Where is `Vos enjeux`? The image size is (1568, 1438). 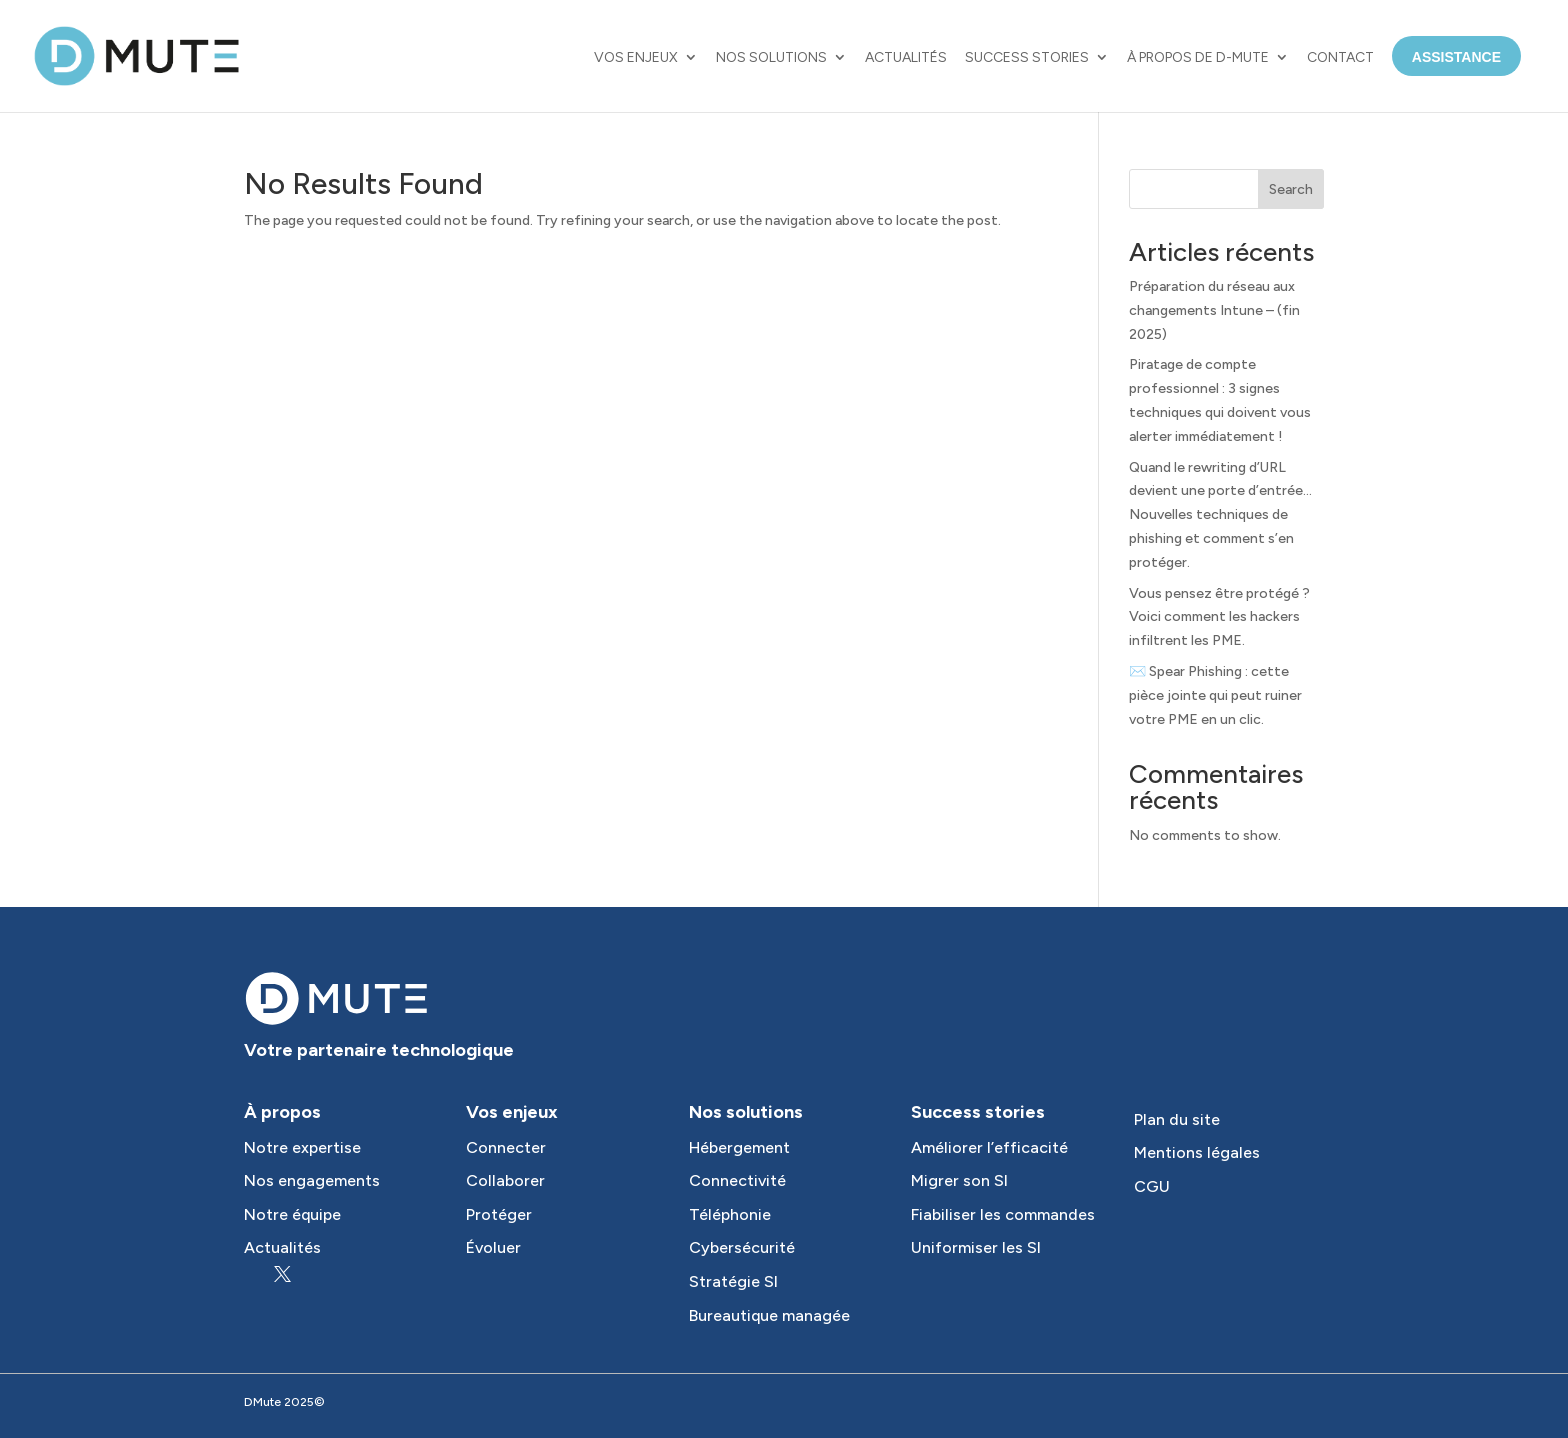 Vos enjeux is located at coordinates (636, 57).